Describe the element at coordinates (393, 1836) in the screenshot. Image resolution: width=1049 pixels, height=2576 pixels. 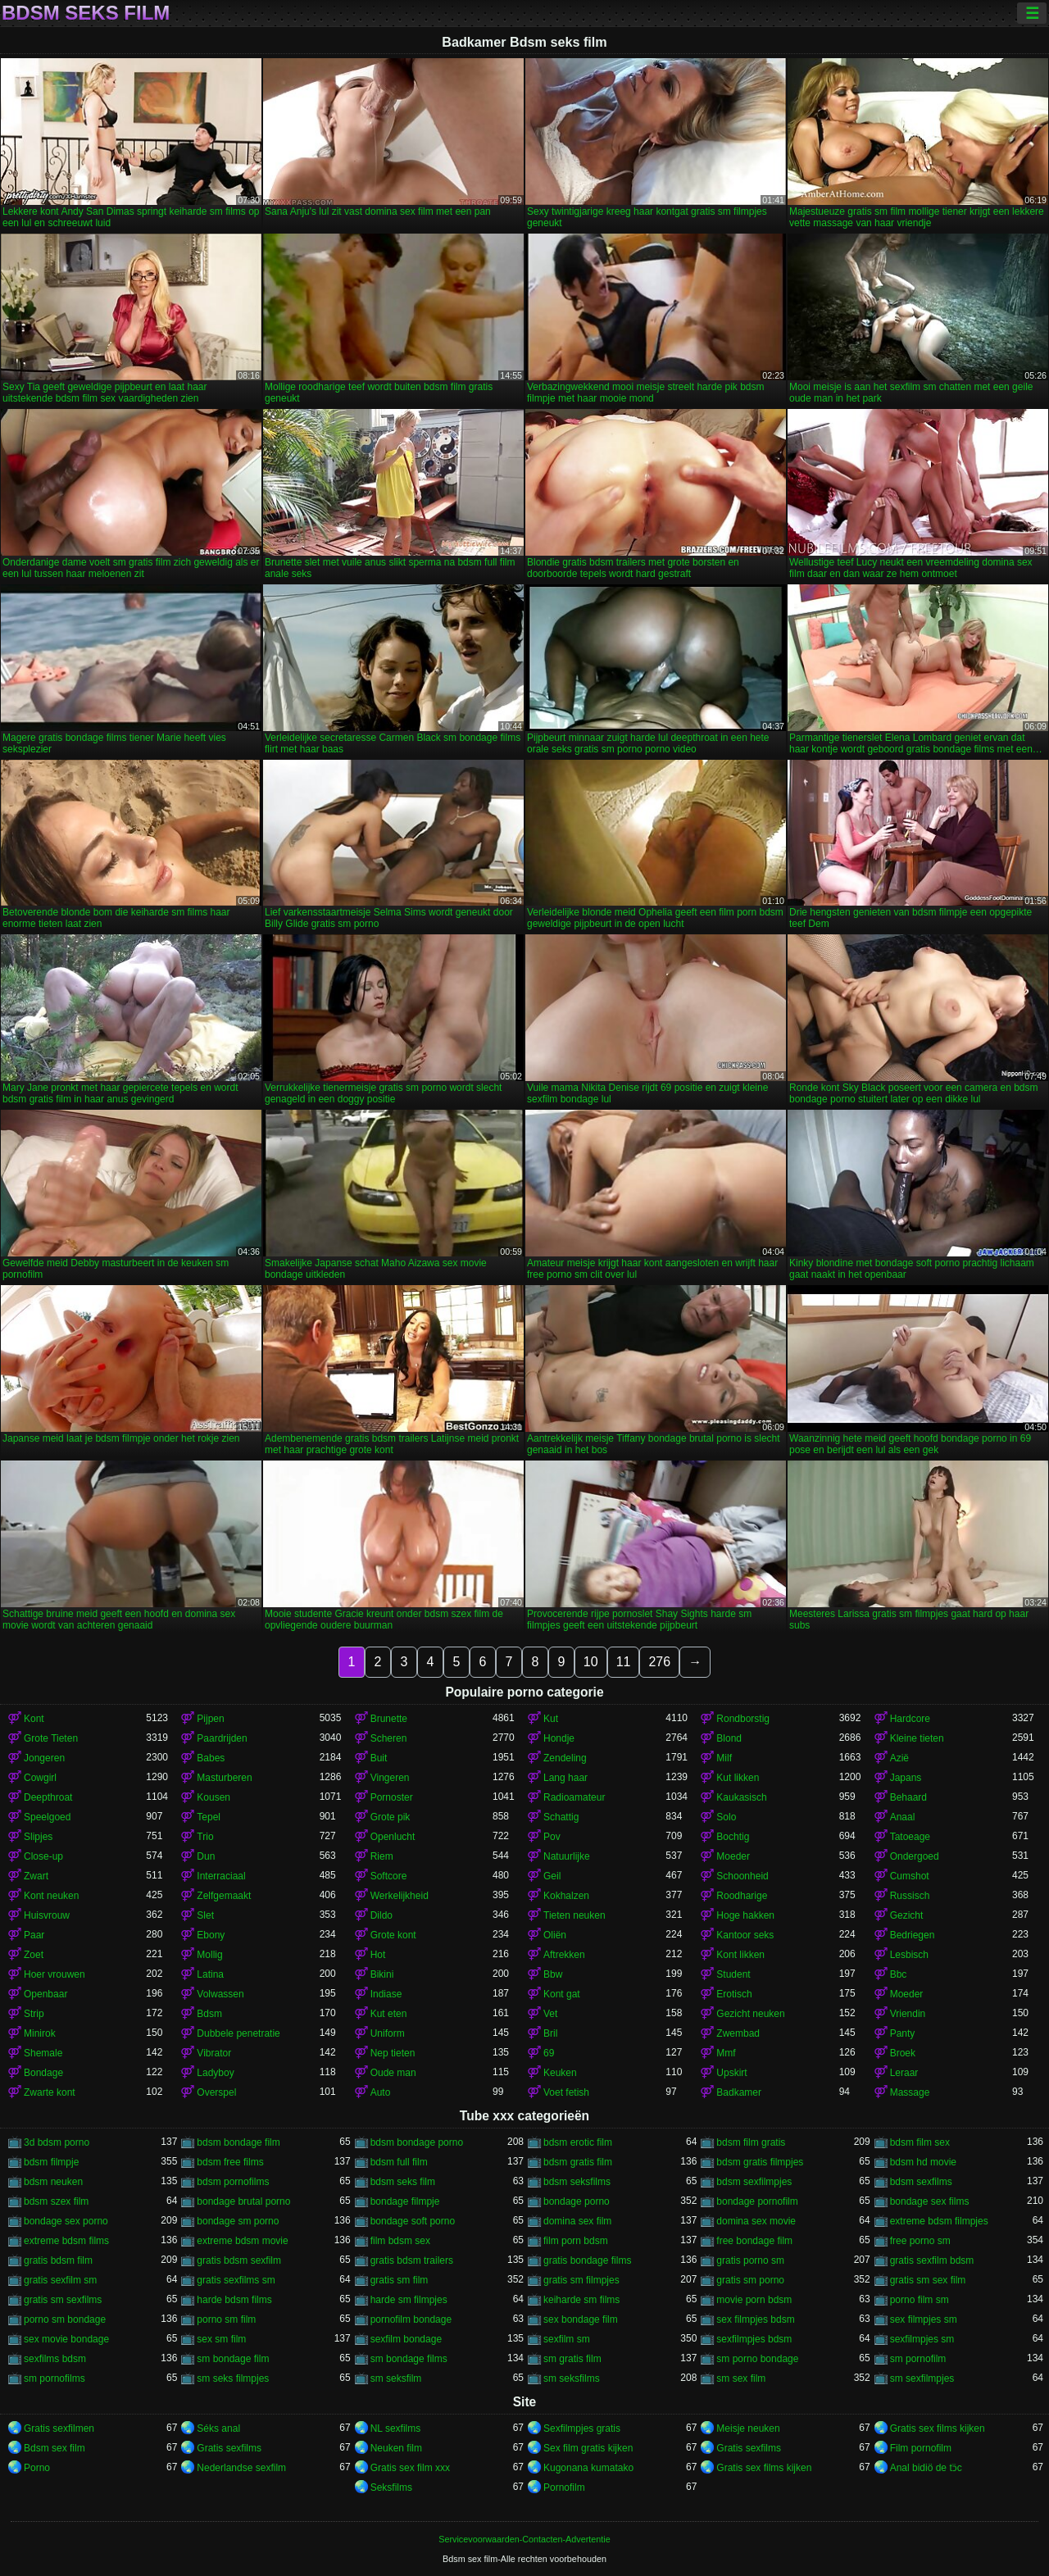
I see `Openlucht` at that location.